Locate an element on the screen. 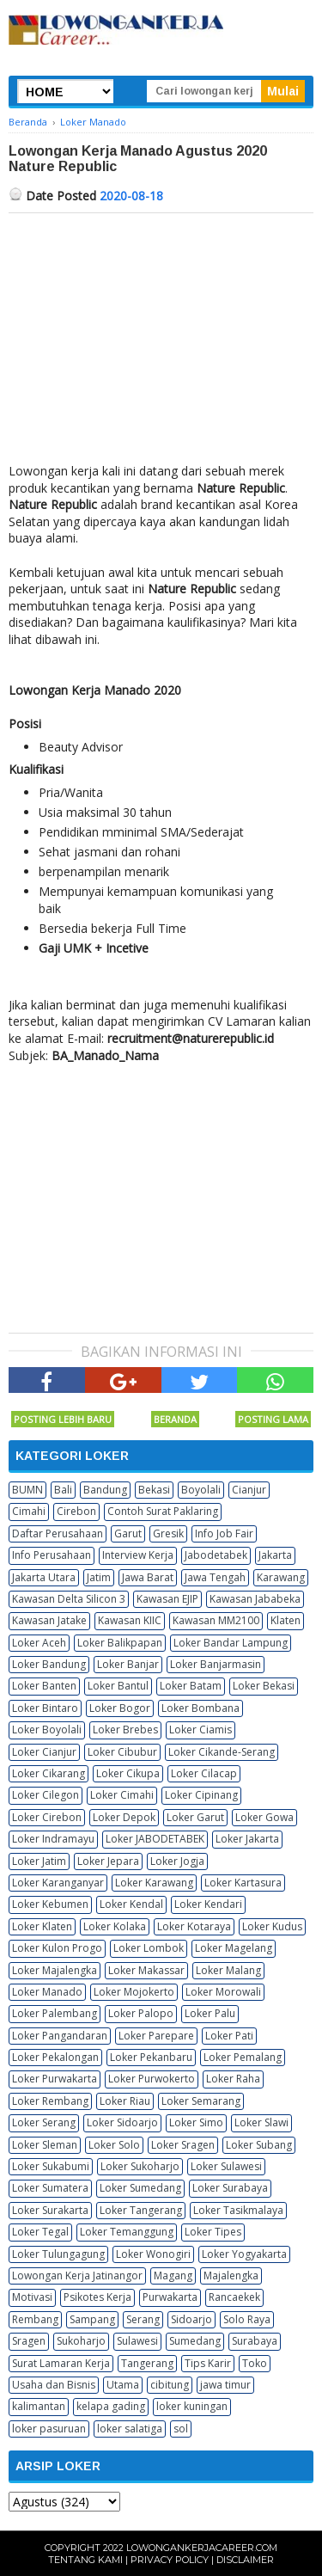  Majalengka is located at coordinates (231, 2275).